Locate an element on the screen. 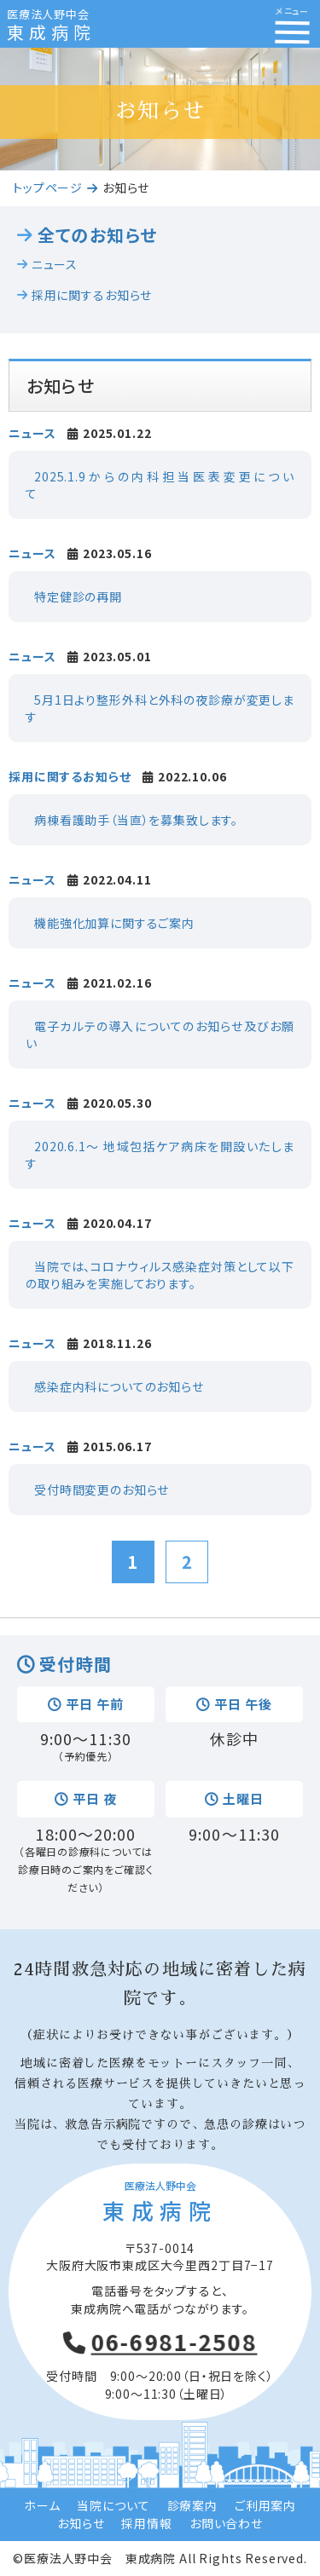 Image resolution: width=320 pixels, height=2576 pixels. ご利用案内 is located at coordinates (265, 2505).